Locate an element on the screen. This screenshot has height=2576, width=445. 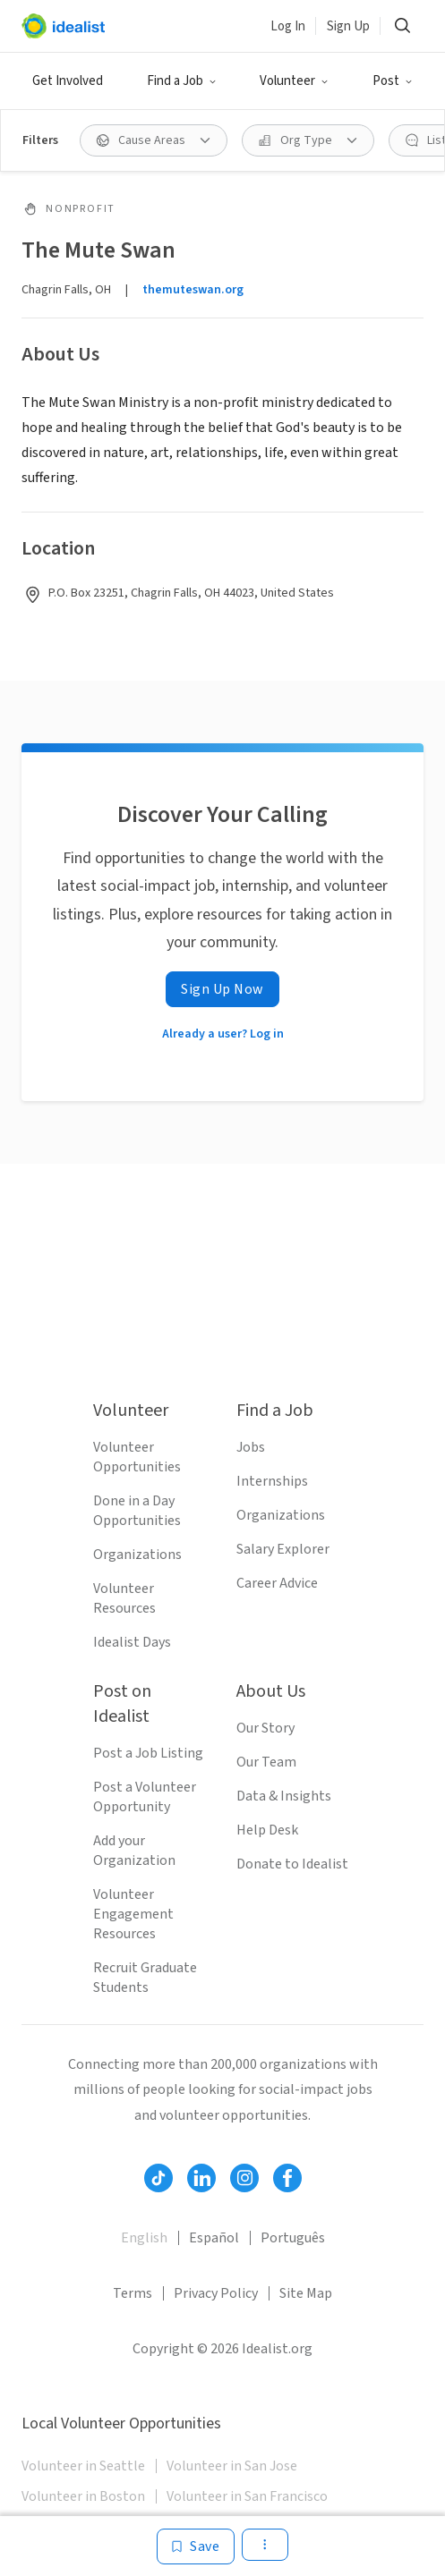
Site Map is located at coordinates (305, 2293).